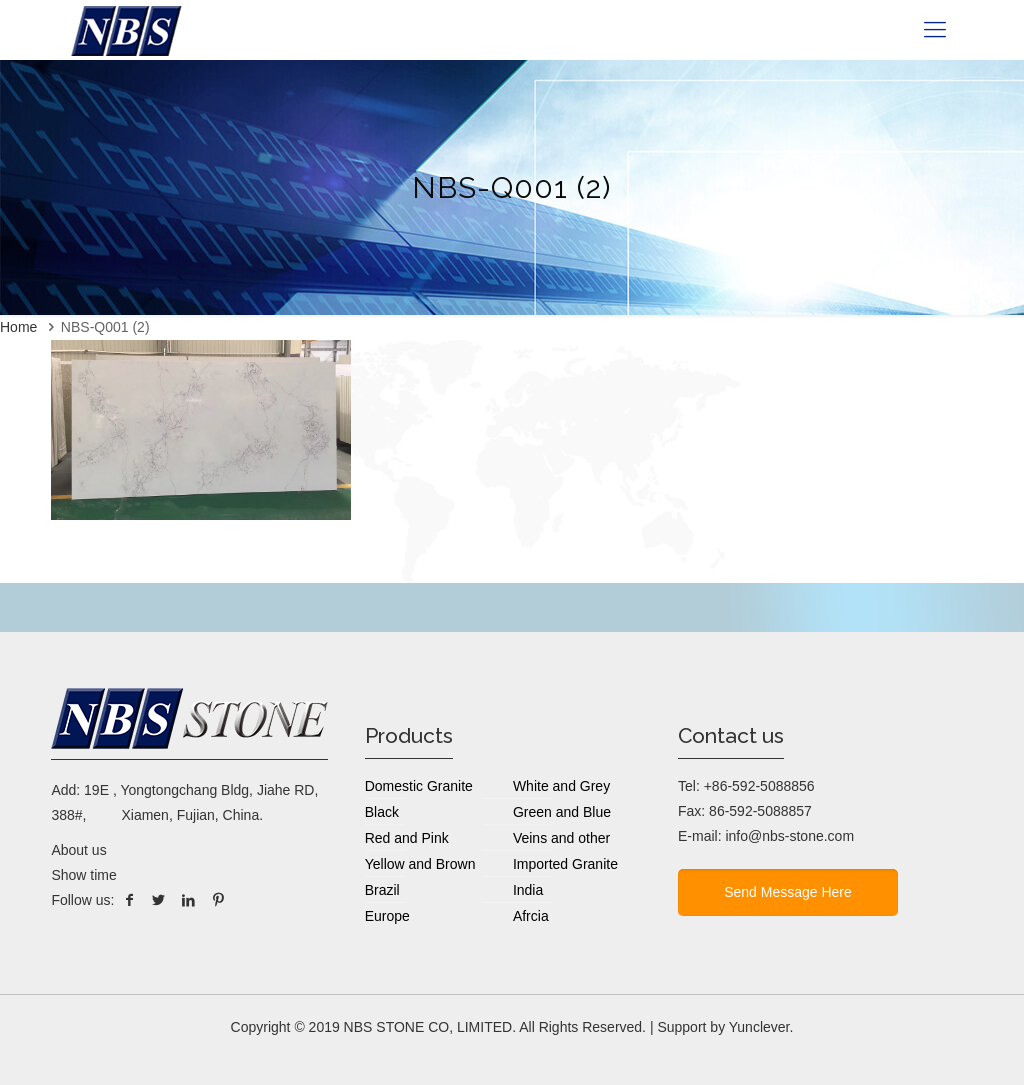 This screenshot has width=1024, height=1085. Describe the element at coordinates (18, 327) in the screenshot. I see `Home` at that location.